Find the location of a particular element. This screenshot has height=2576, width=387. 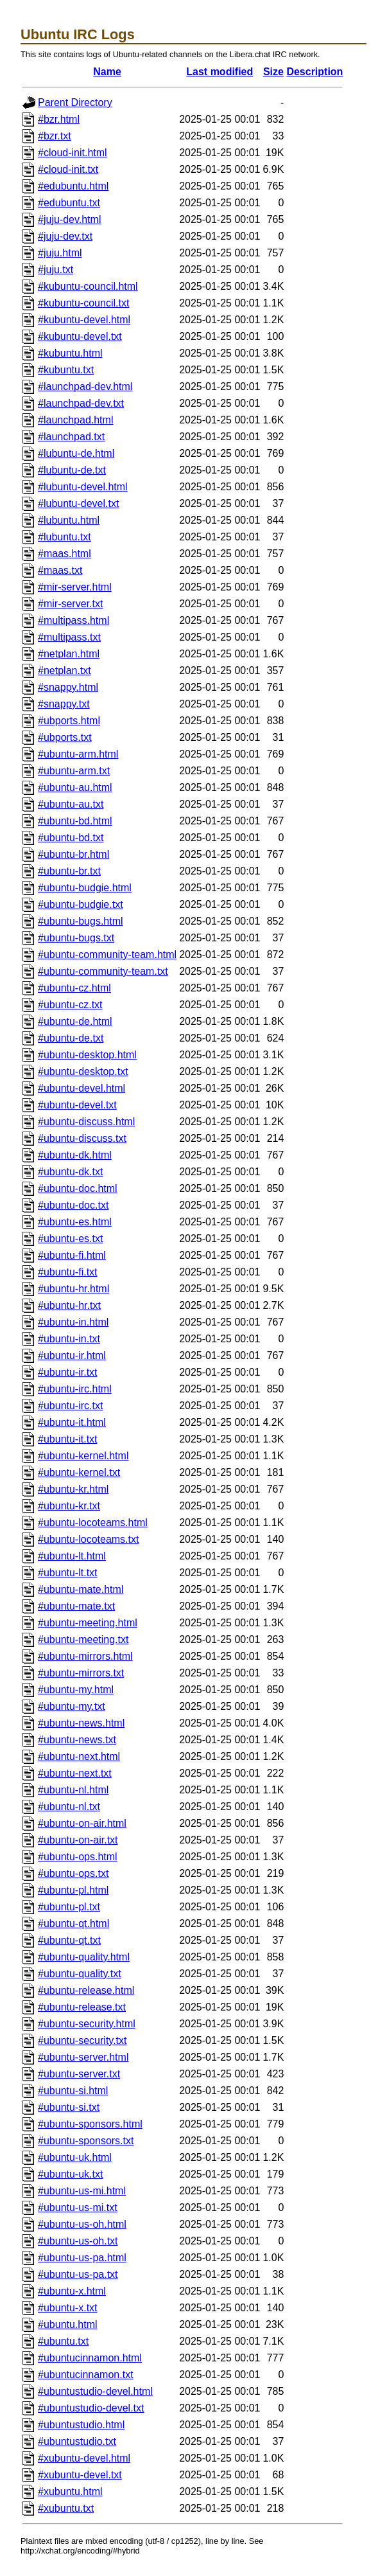

#ubuntu-desktop.html is located at coordinates (87, 1054).